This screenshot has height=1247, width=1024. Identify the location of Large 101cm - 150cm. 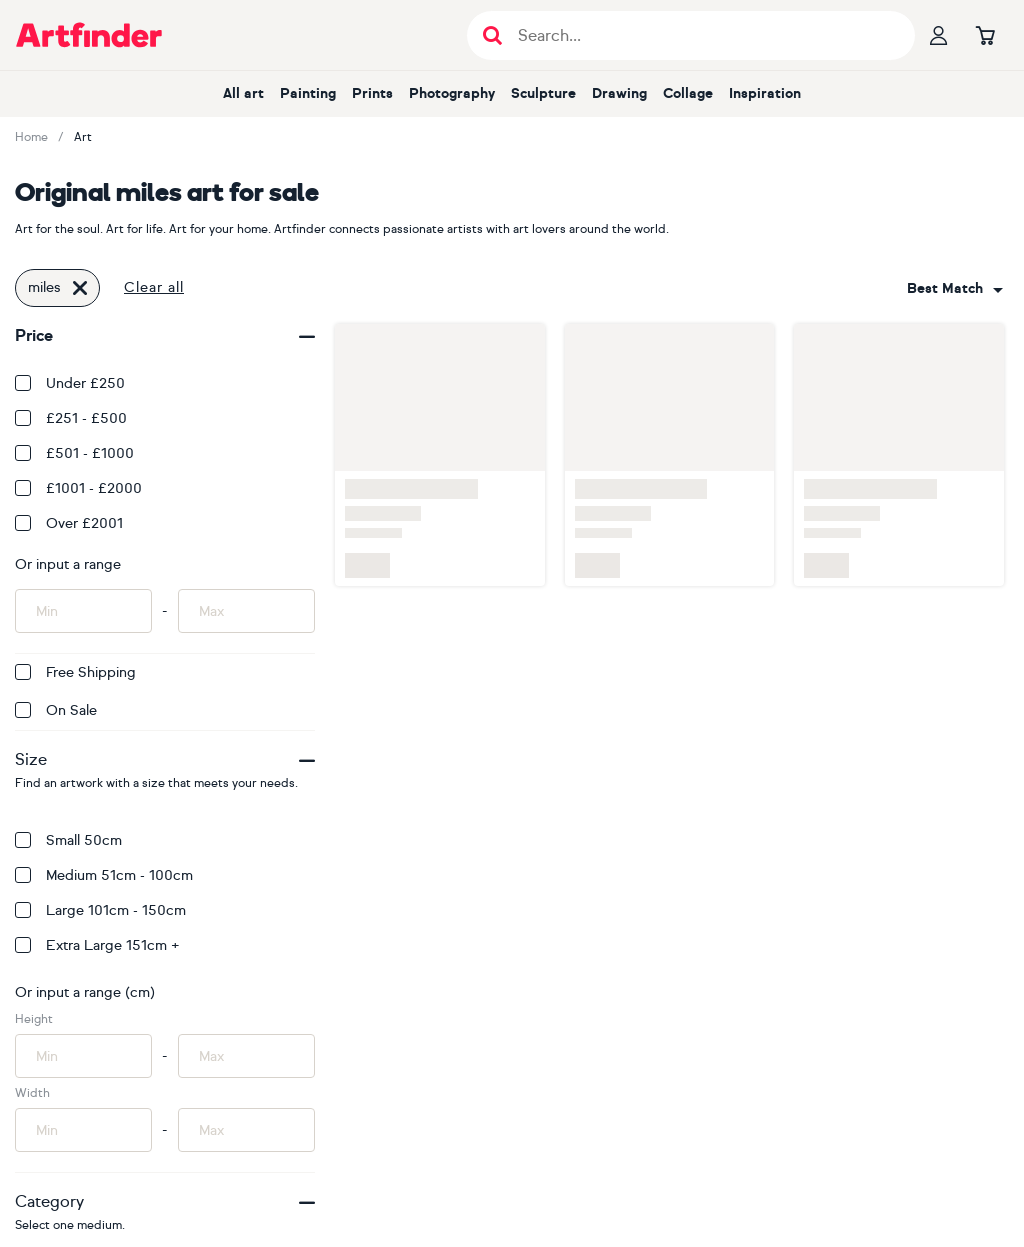
(100, 910).